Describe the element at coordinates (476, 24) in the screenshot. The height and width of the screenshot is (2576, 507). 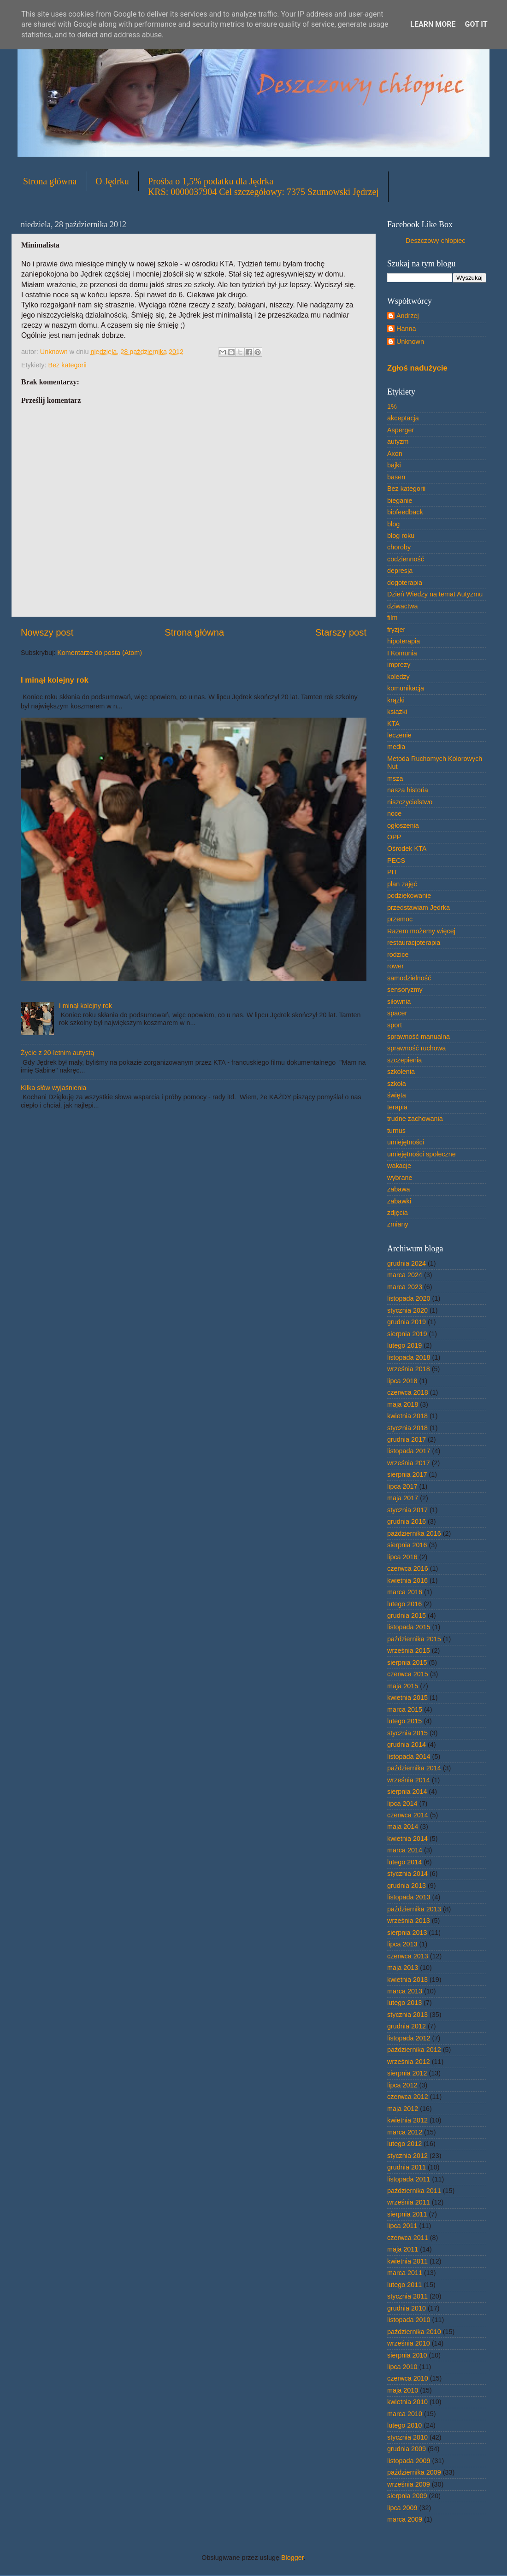
I see `Got it` at that location.